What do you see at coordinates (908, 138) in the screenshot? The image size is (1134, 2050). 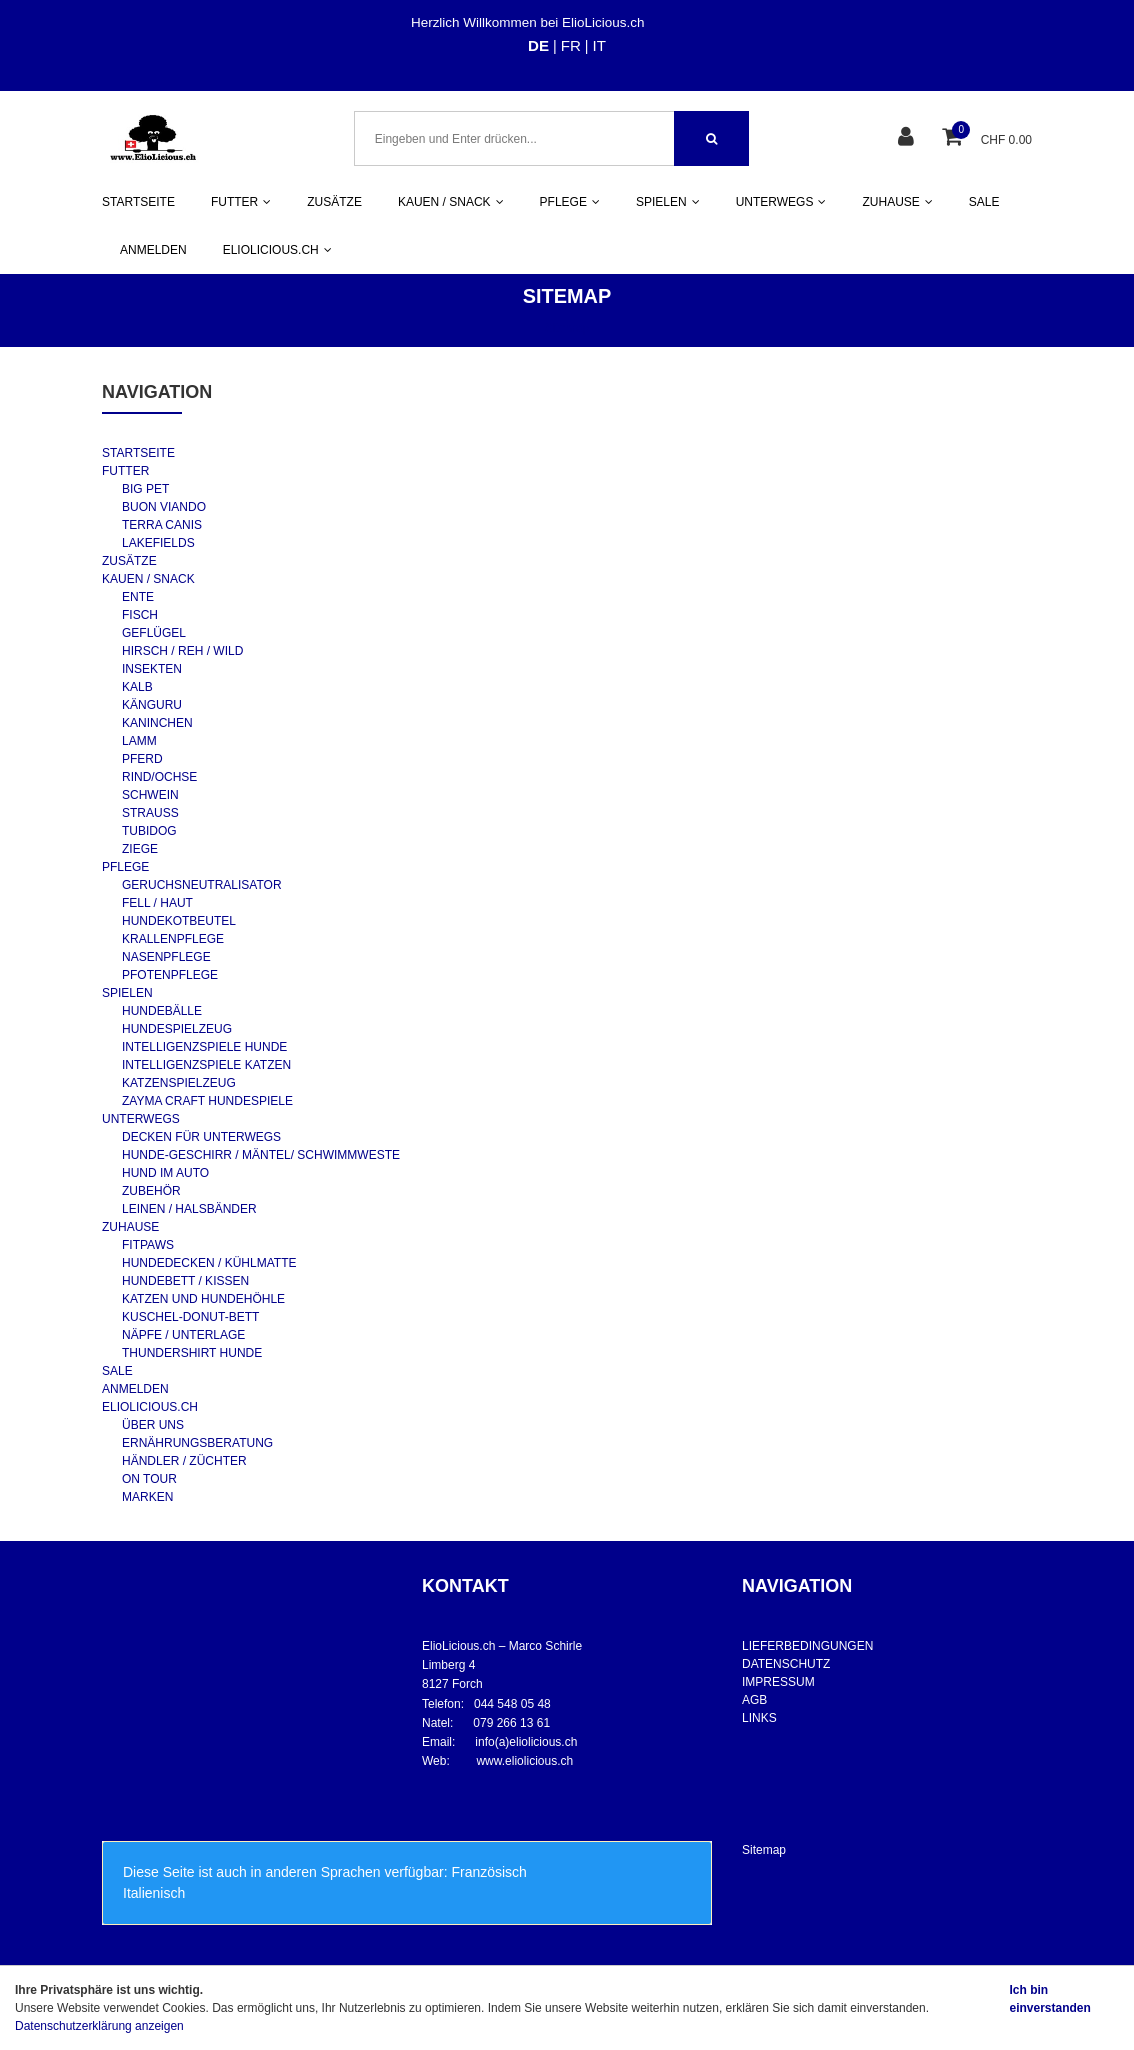 I see `[Kundenbereich]` at bounding box center [908, 138].